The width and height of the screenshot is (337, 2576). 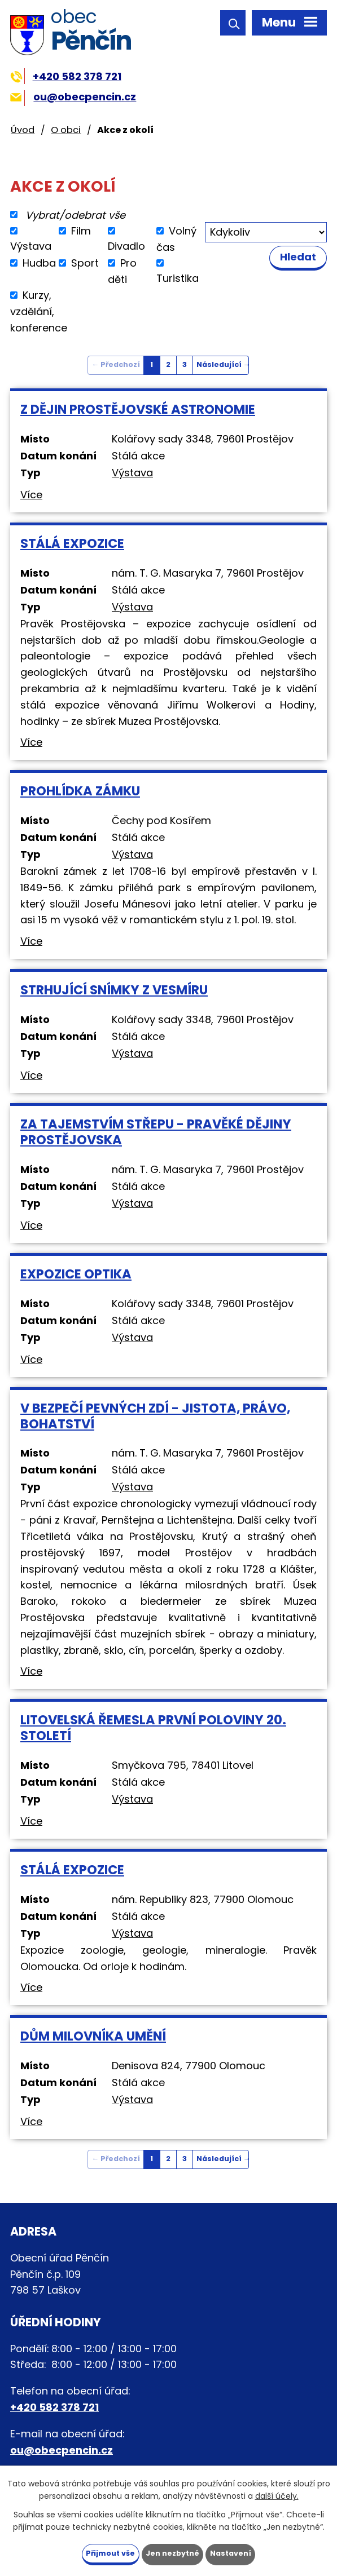 I want to click on Více, so click(x=31, y=495).